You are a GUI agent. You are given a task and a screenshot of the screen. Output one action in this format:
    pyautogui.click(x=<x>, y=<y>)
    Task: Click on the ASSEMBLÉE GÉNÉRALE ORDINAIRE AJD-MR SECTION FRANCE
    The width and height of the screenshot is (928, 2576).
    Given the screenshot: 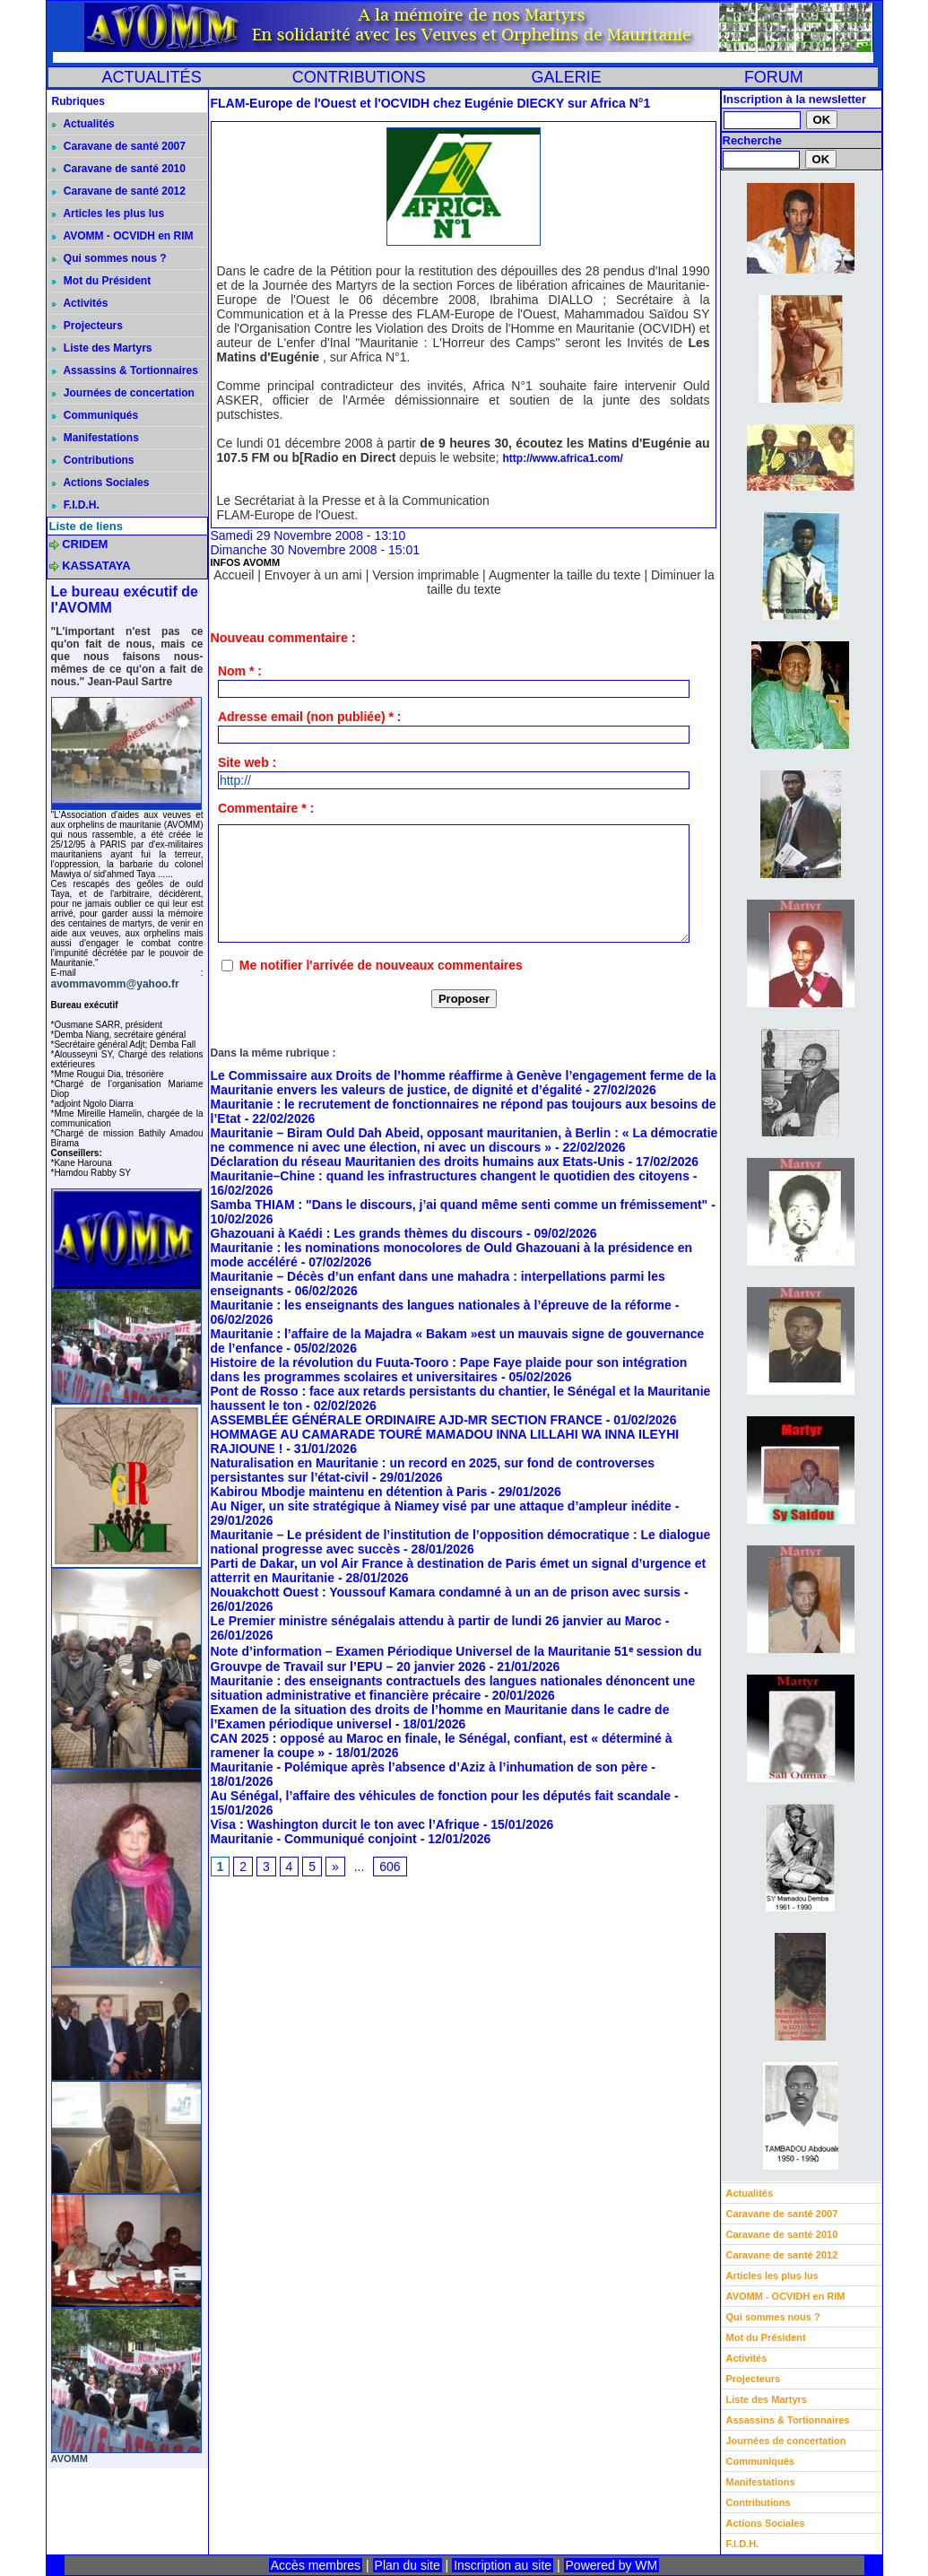 What is the action you would take?
    pyautogui.click(x=407, y=1420)
    